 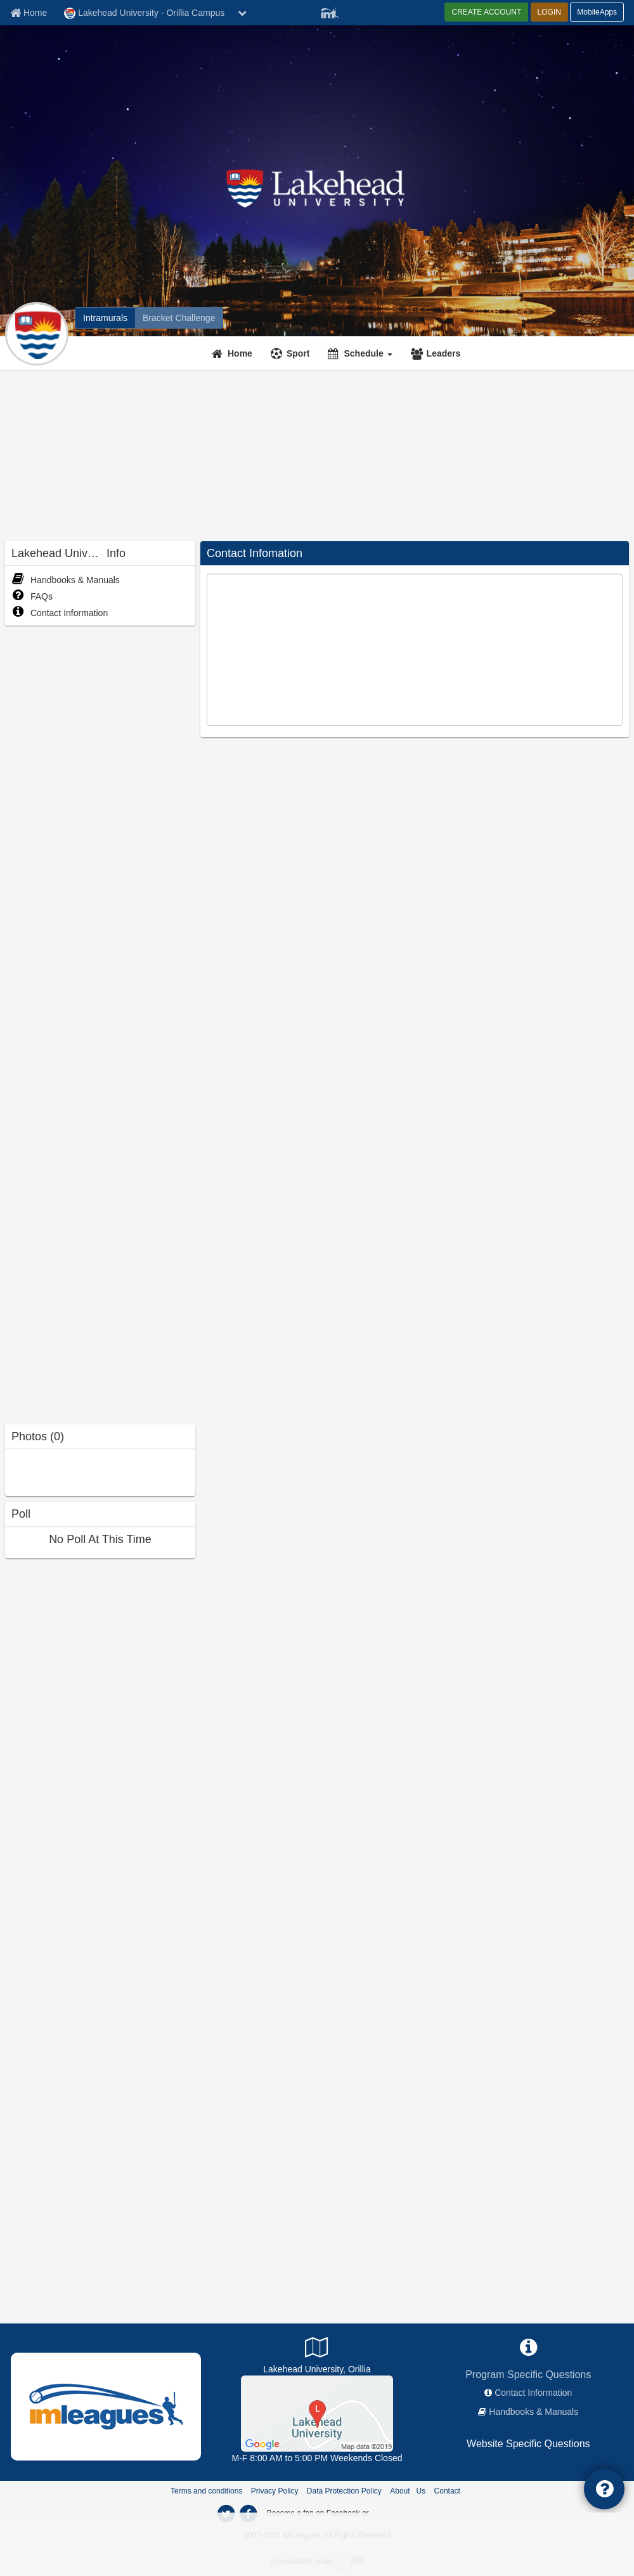 What do you see at coordinates (233, 353) in the screenshot?
I see `[Home]` at bounding box center [233, 353].